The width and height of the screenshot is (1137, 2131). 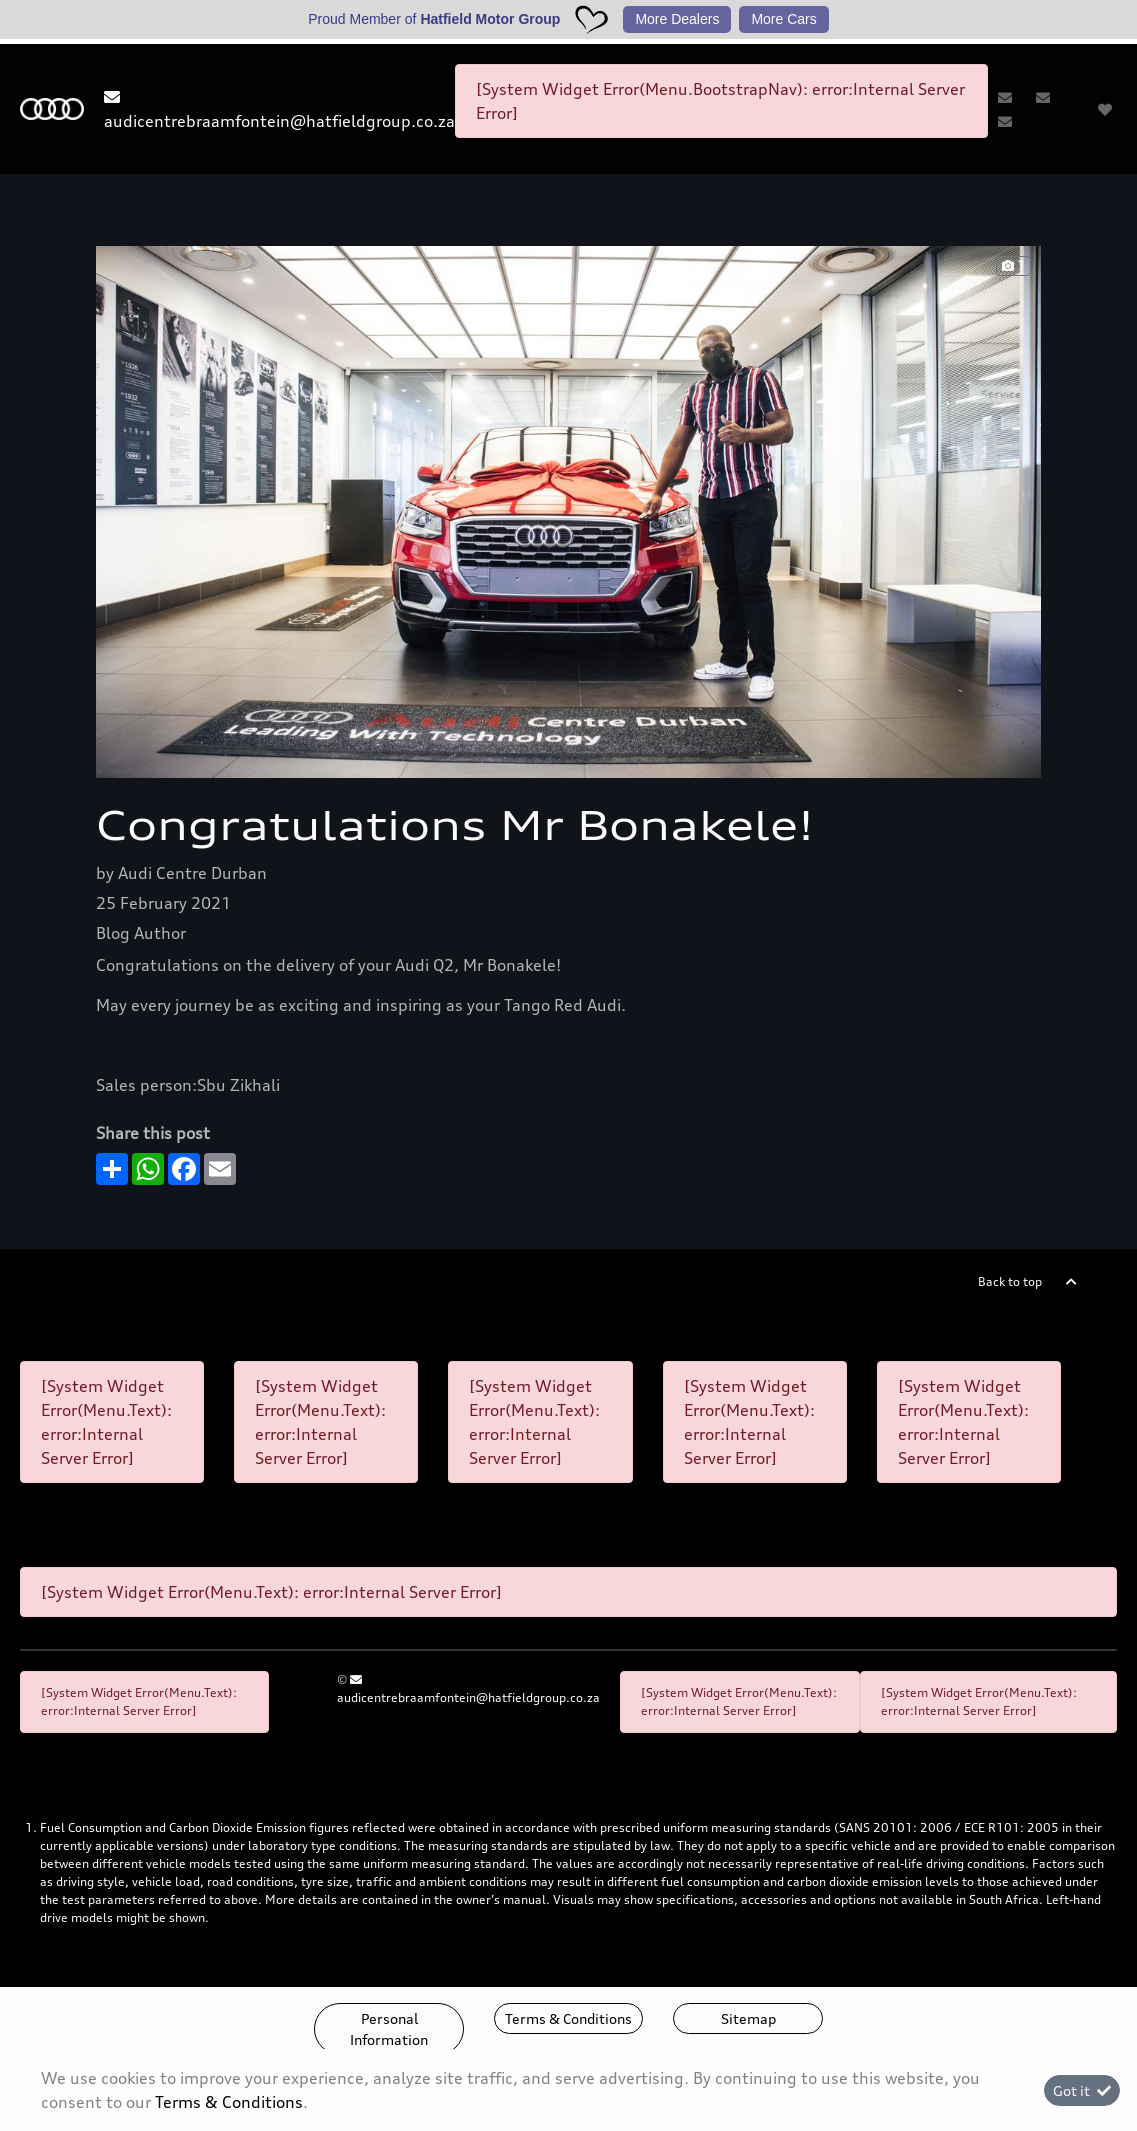 What do you see at coordinates (748, 2018) in the screenshot?
I see `Sitemap` at bounding box center [748, 2018].